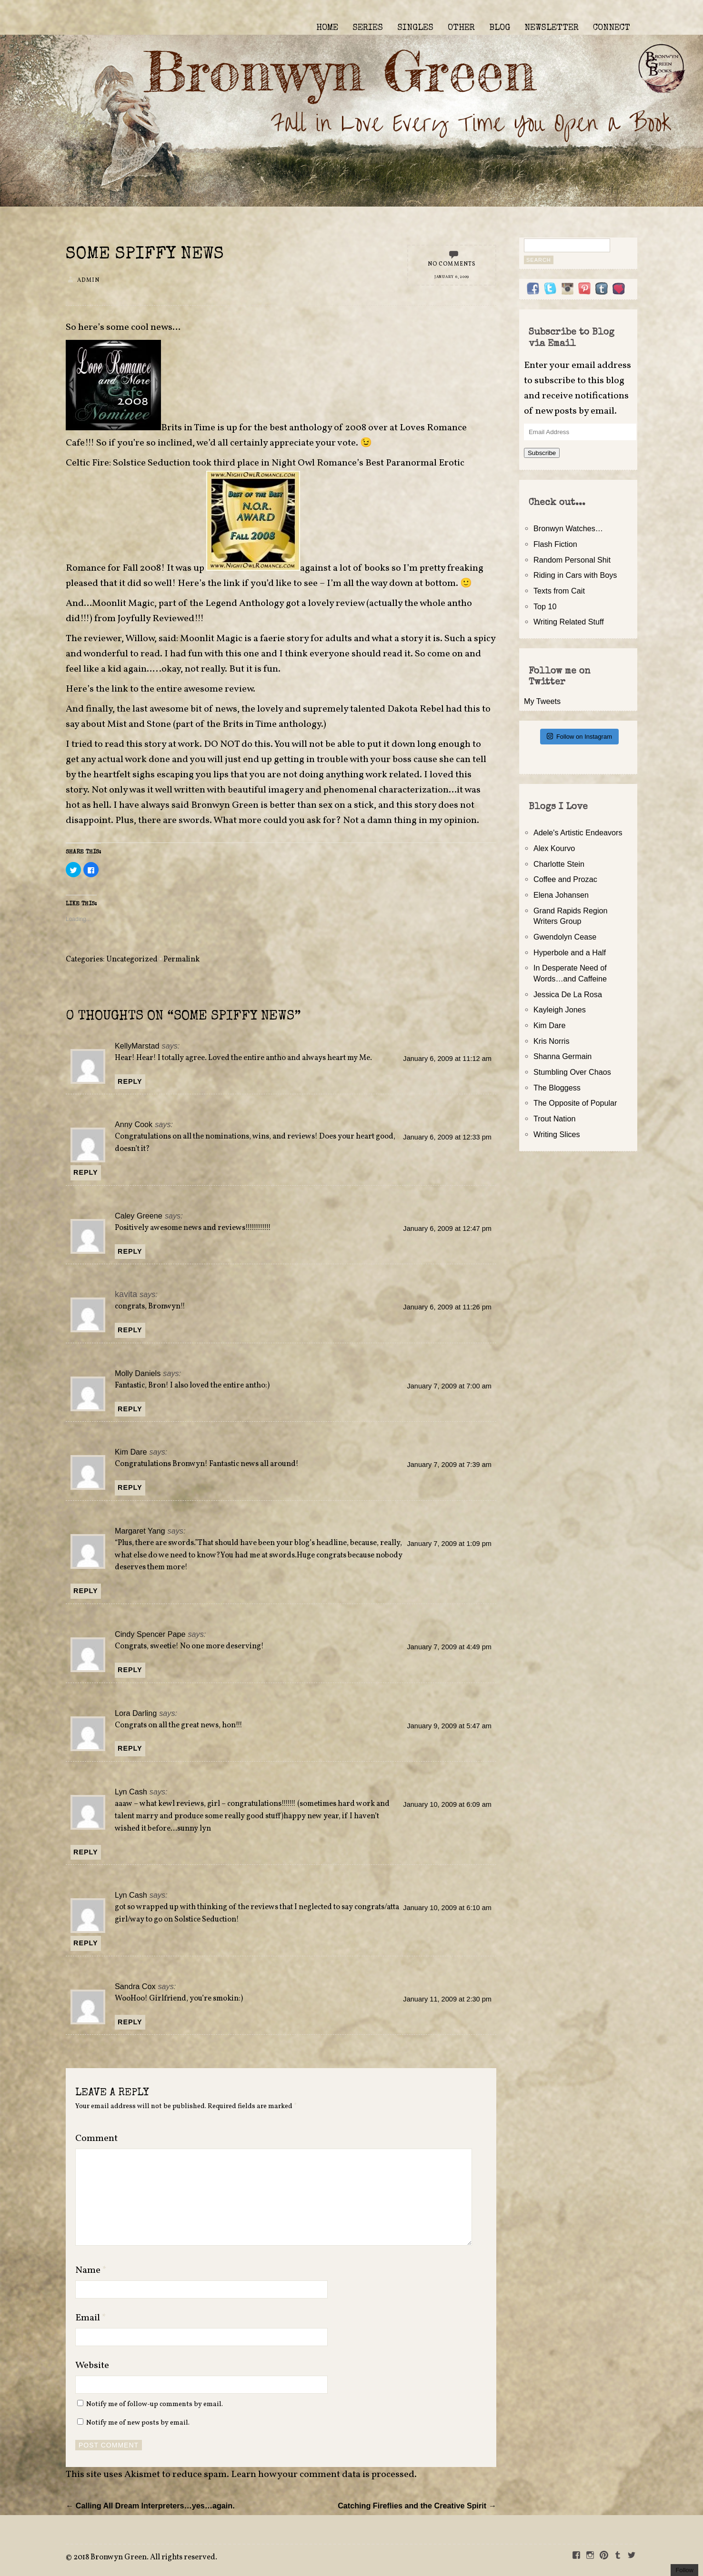 This screenshot has width=703, height=2576. I want to click on January 7, 2009 at 7:00 am, so click(449, 1386).